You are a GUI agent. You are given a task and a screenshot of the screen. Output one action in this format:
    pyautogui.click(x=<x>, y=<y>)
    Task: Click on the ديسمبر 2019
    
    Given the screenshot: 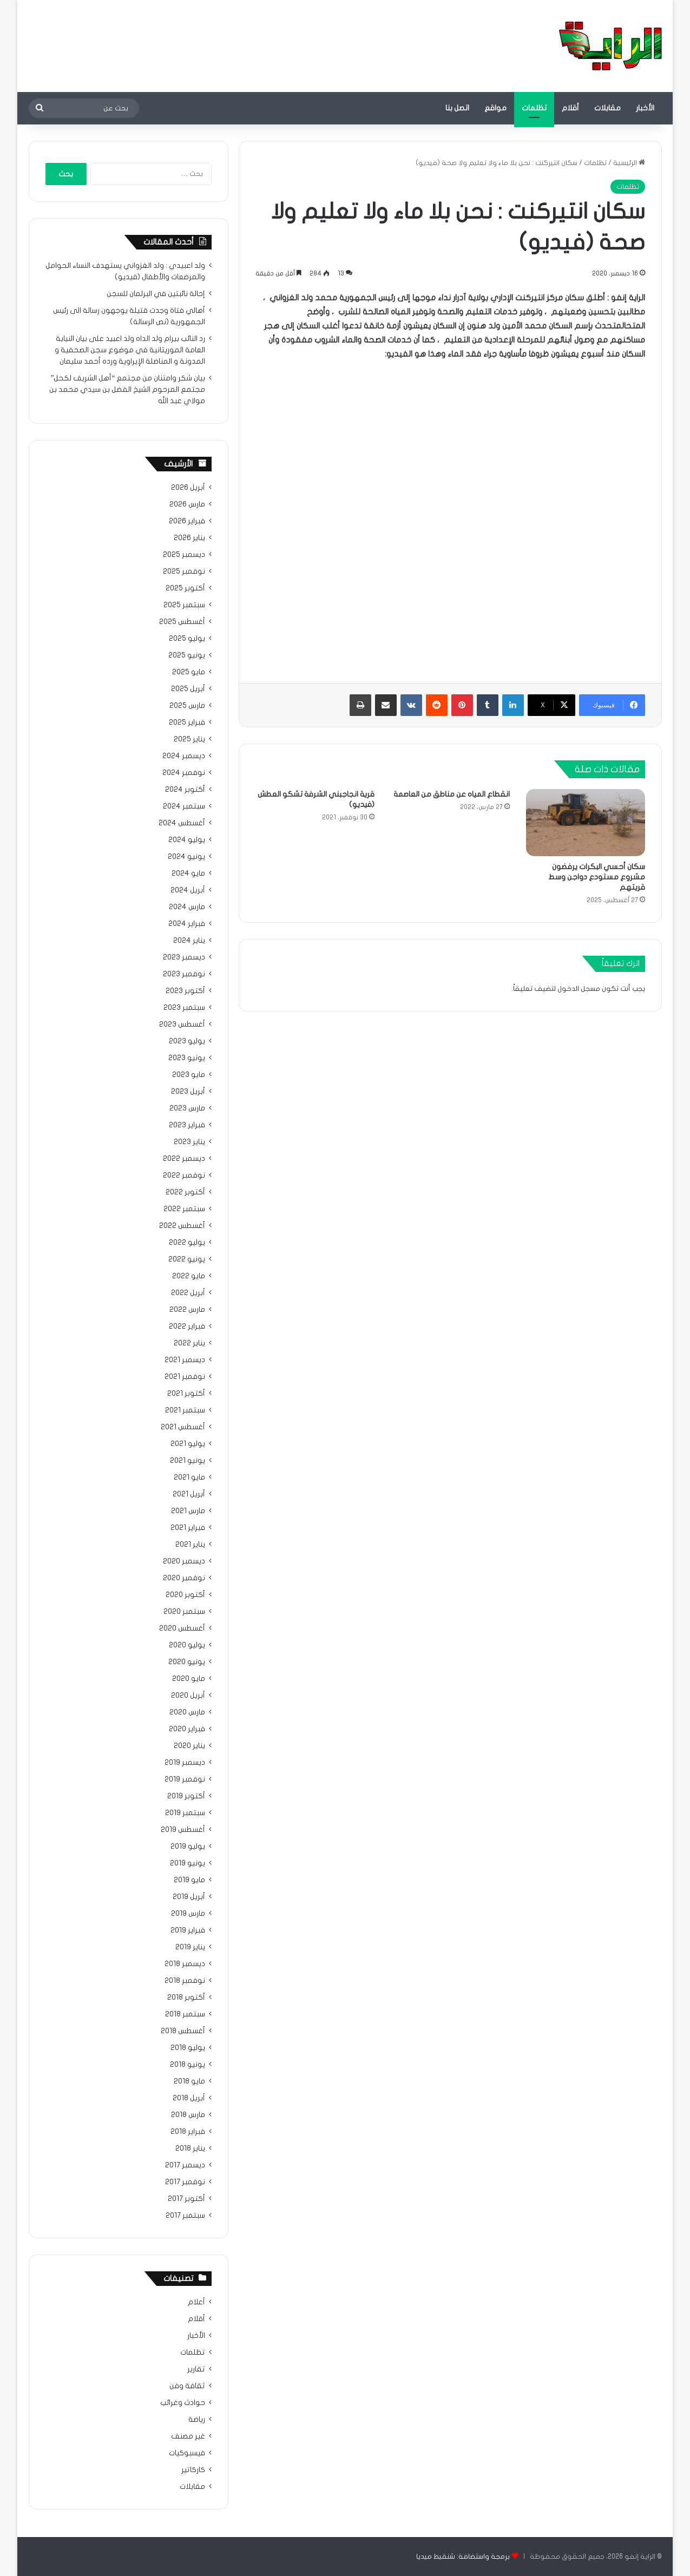 What is the action you would take?
    pyautogui.click(x=185, y=1762)
    